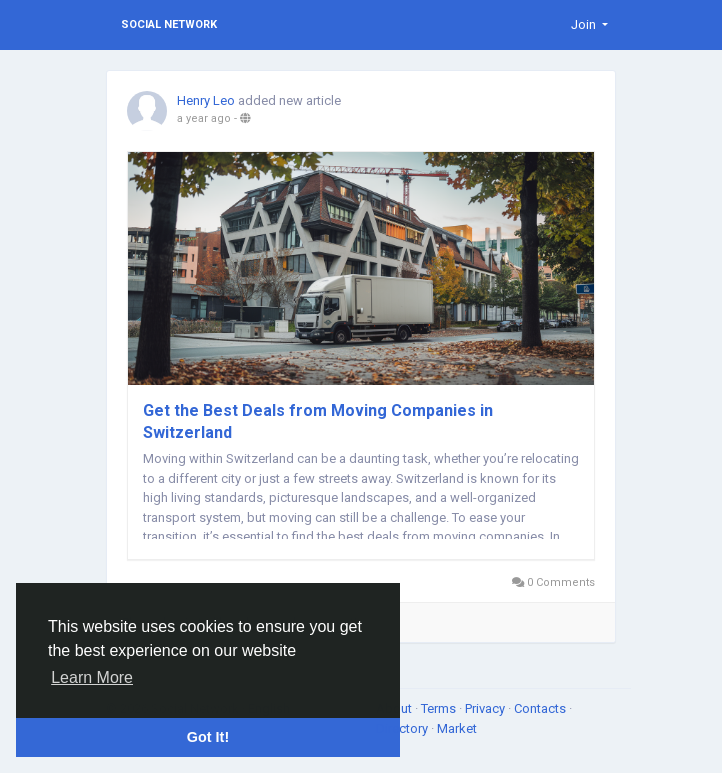 This screenshot has width=722, height=773. Describe the element at coordinates (486, 708) in the screenshot. I see `Privacy` at that location.